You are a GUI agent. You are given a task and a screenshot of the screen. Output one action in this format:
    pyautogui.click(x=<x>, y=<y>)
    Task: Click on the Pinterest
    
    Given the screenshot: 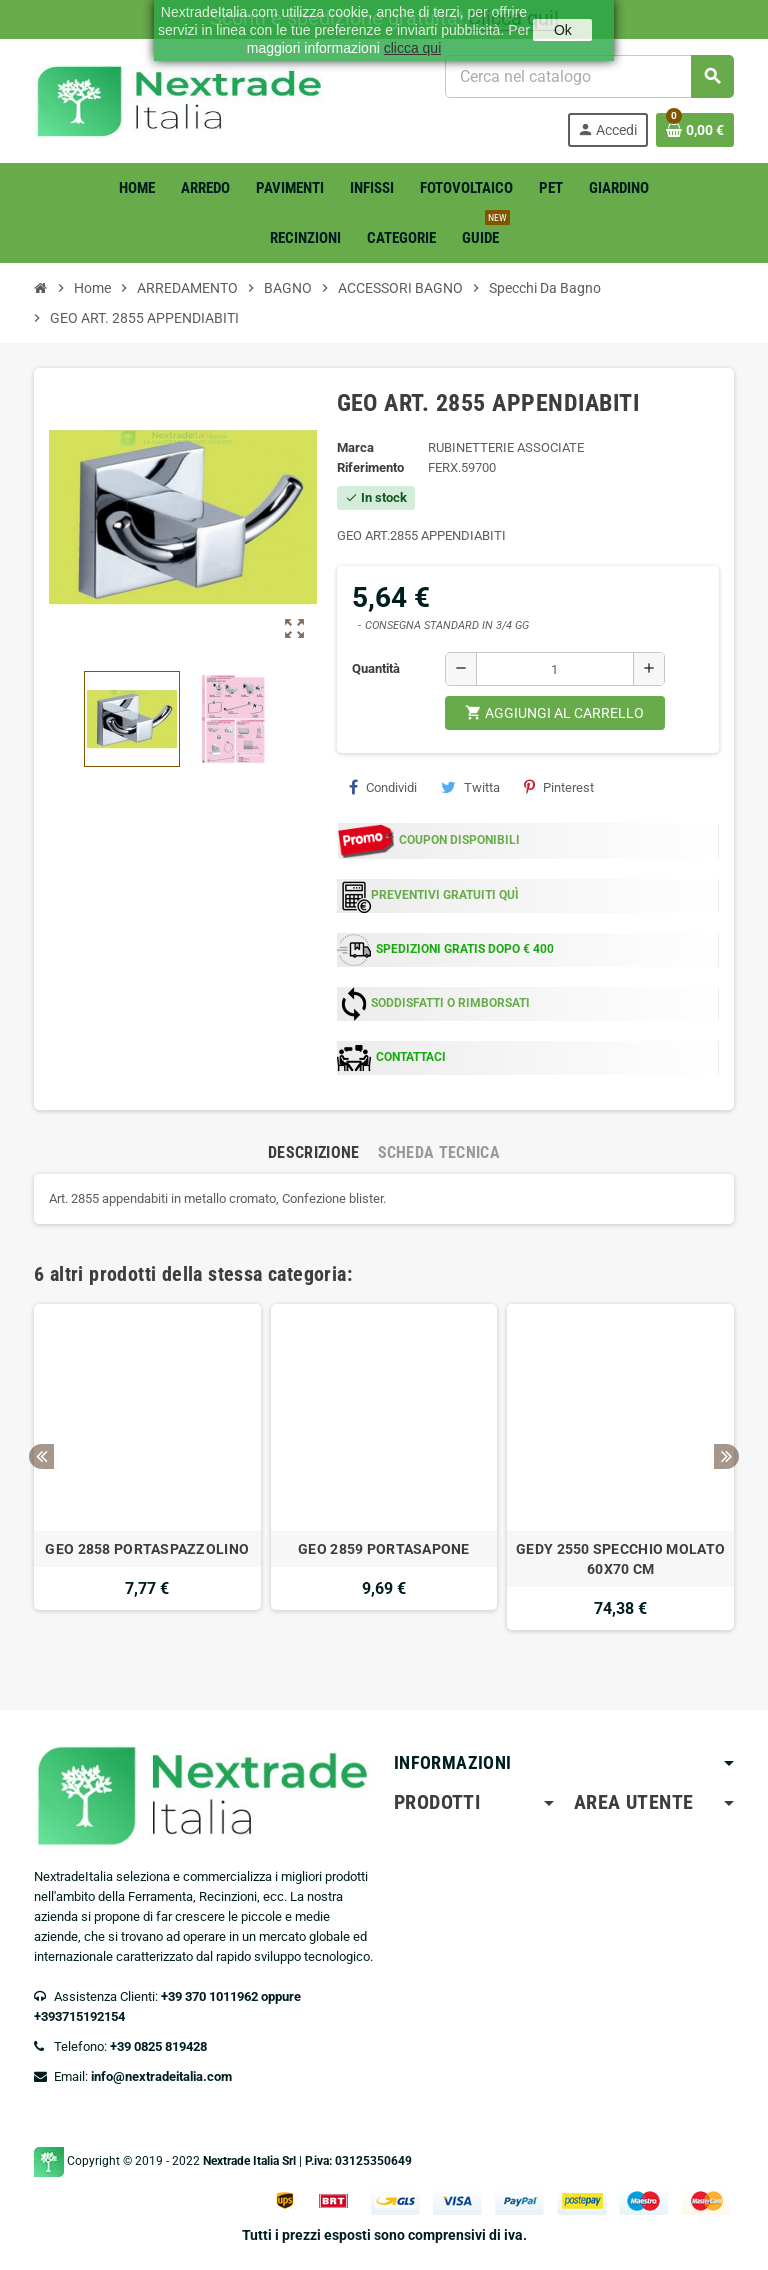 What is the action you would take?
    pyautogui.click(x=559, y=787)
    